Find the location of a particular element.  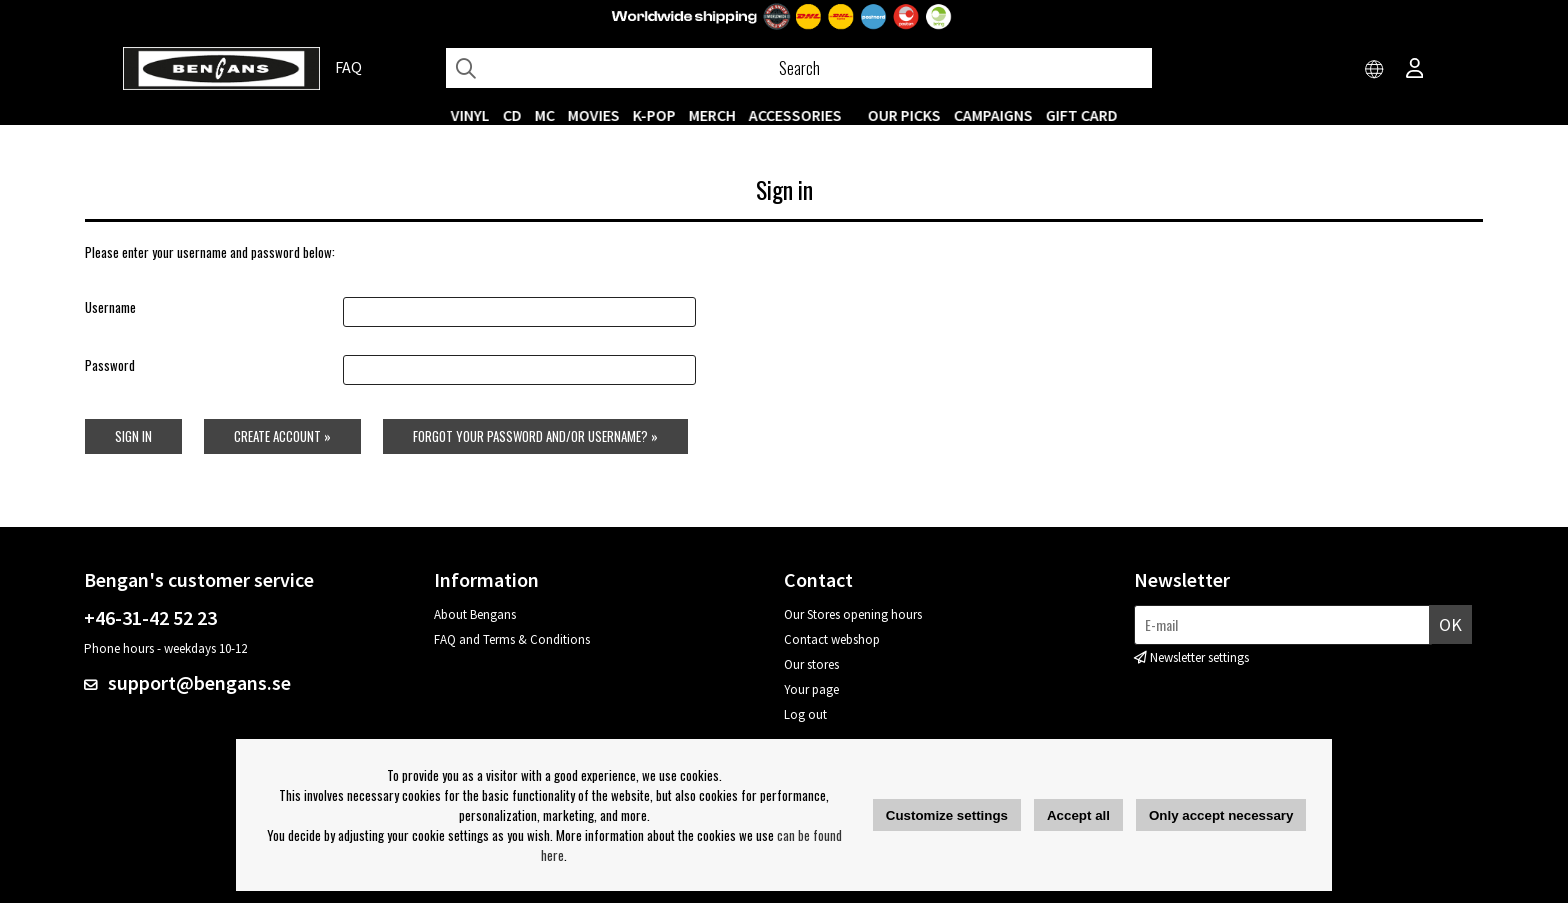

Customize settings is located at coordinates (947, 815).